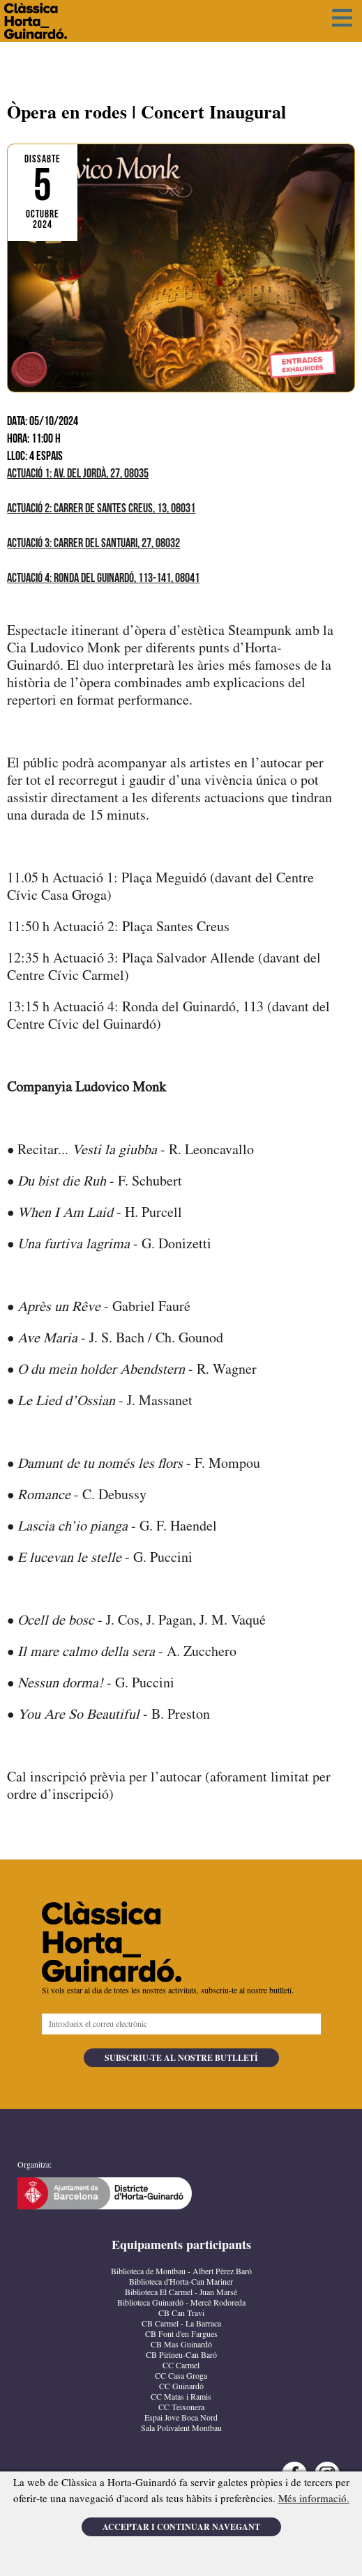  I want to click on CC Matas i Ramis, so click(181, 2397).